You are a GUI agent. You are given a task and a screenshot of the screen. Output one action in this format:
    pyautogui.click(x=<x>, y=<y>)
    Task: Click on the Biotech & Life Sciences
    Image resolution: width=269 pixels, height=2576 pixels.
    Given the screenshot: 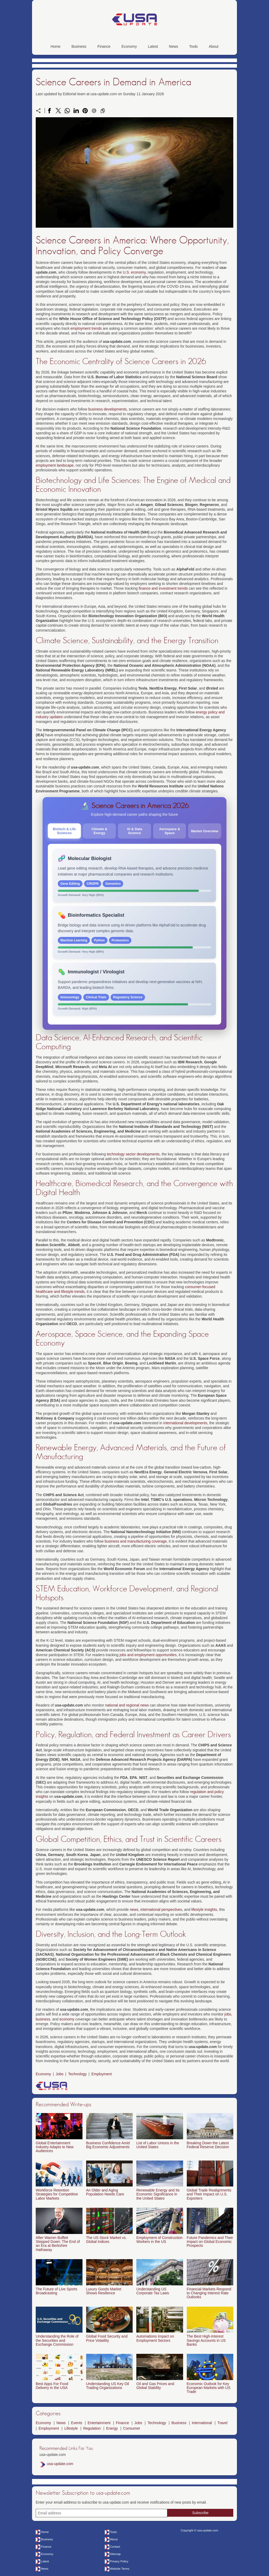 What is the action you would take?
    pyautogui.click(x=64, y=831)
    